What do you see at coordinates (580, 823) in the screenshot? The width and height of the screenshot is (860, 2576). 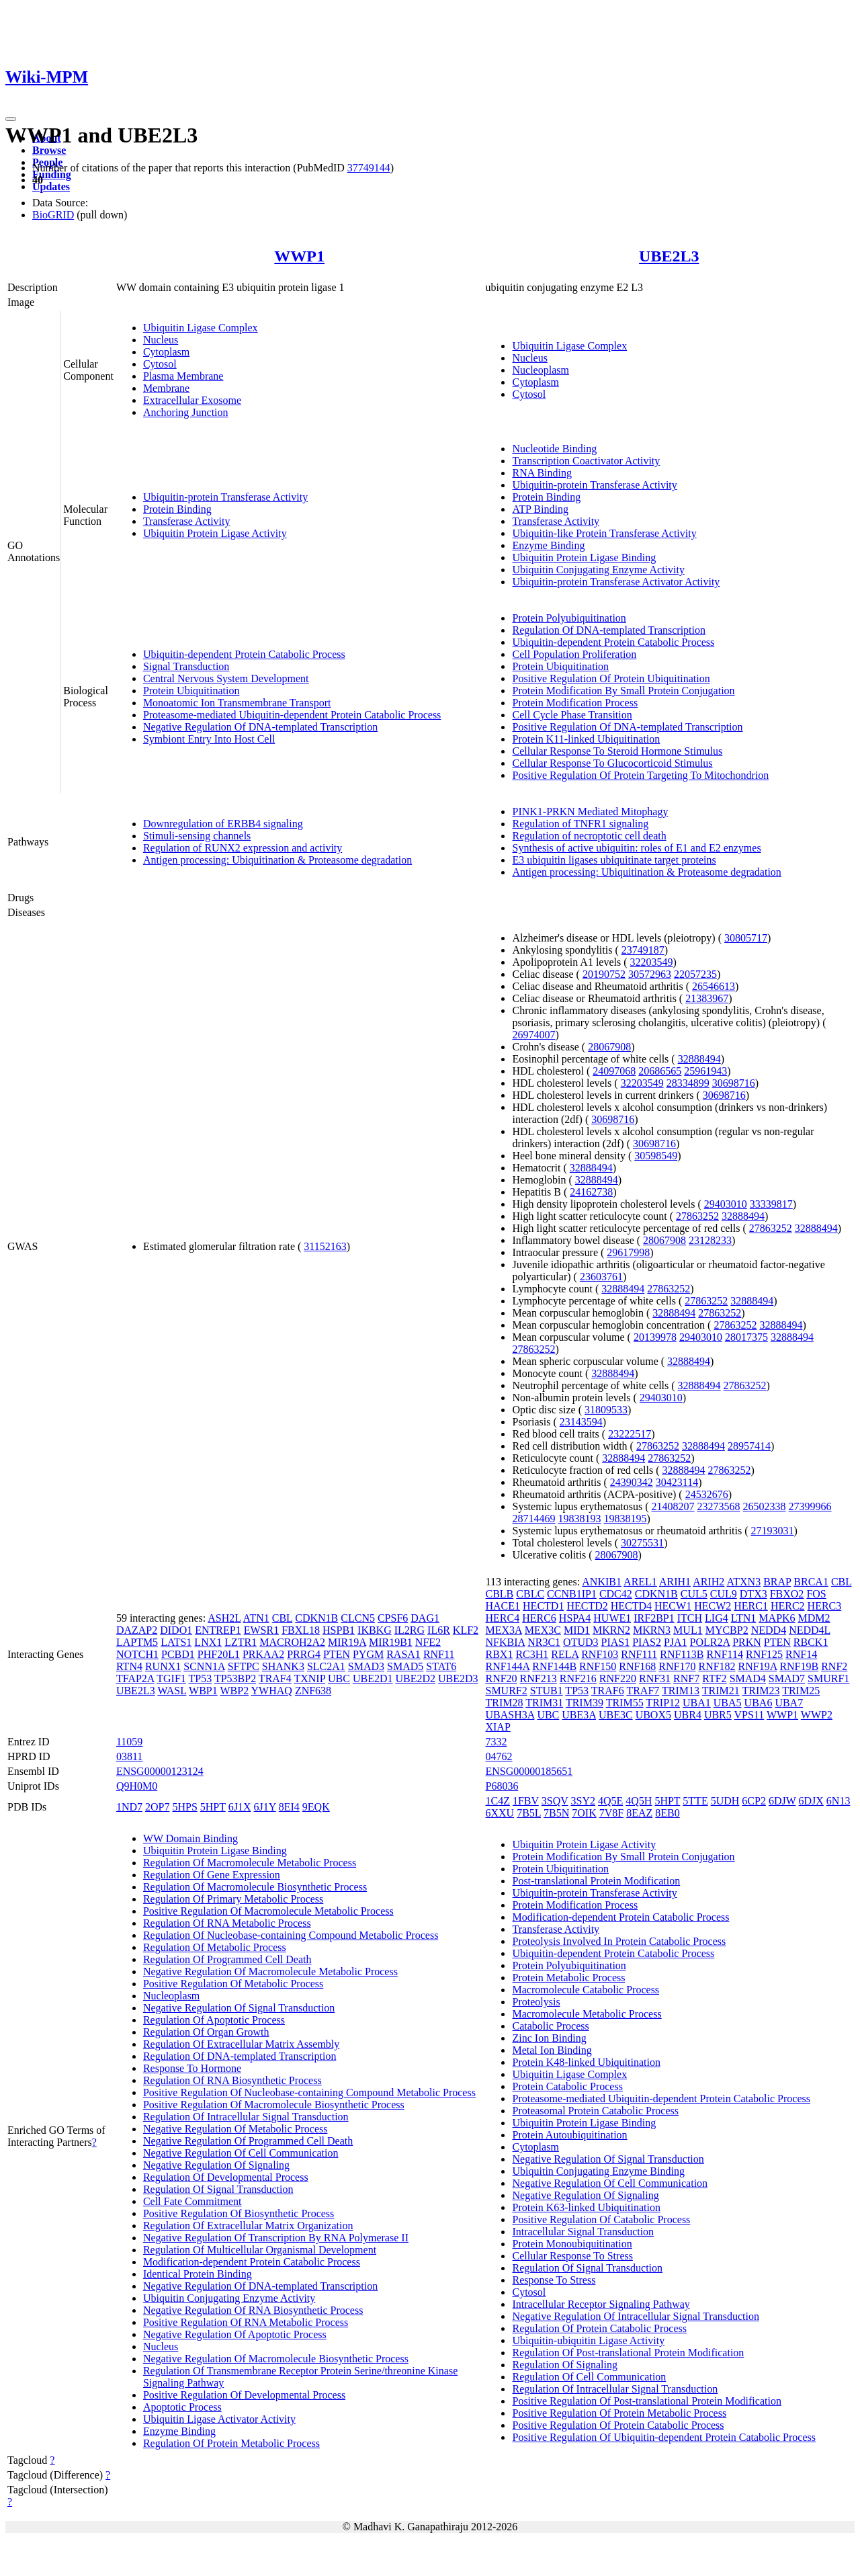 I see `Regulation of TNFR1 signaling` at bounding box center [580, 823].